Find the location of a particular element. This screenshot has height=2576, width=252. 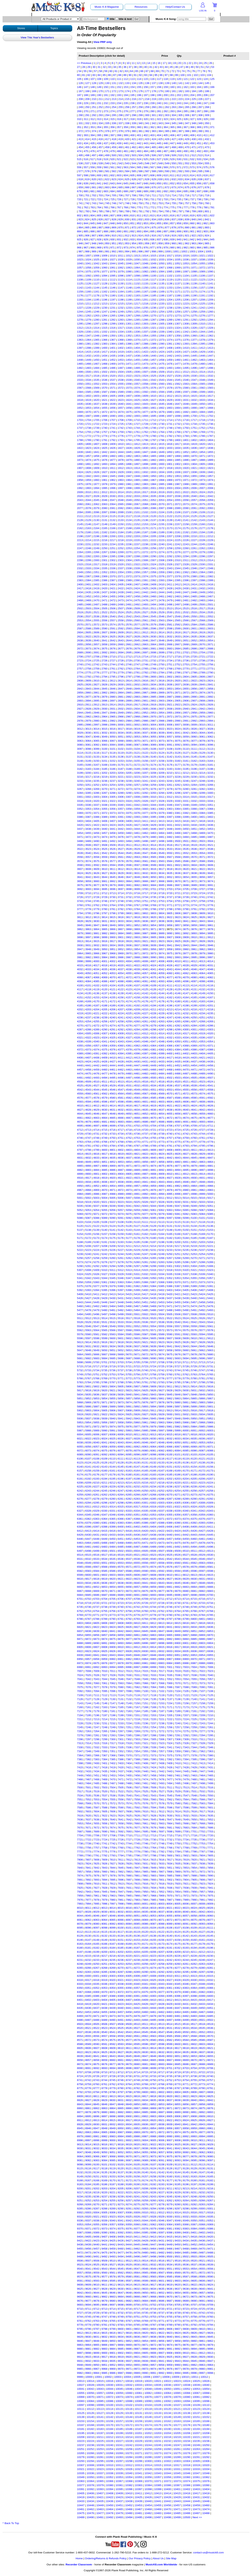

1001 is located at coordinates (176, 251).